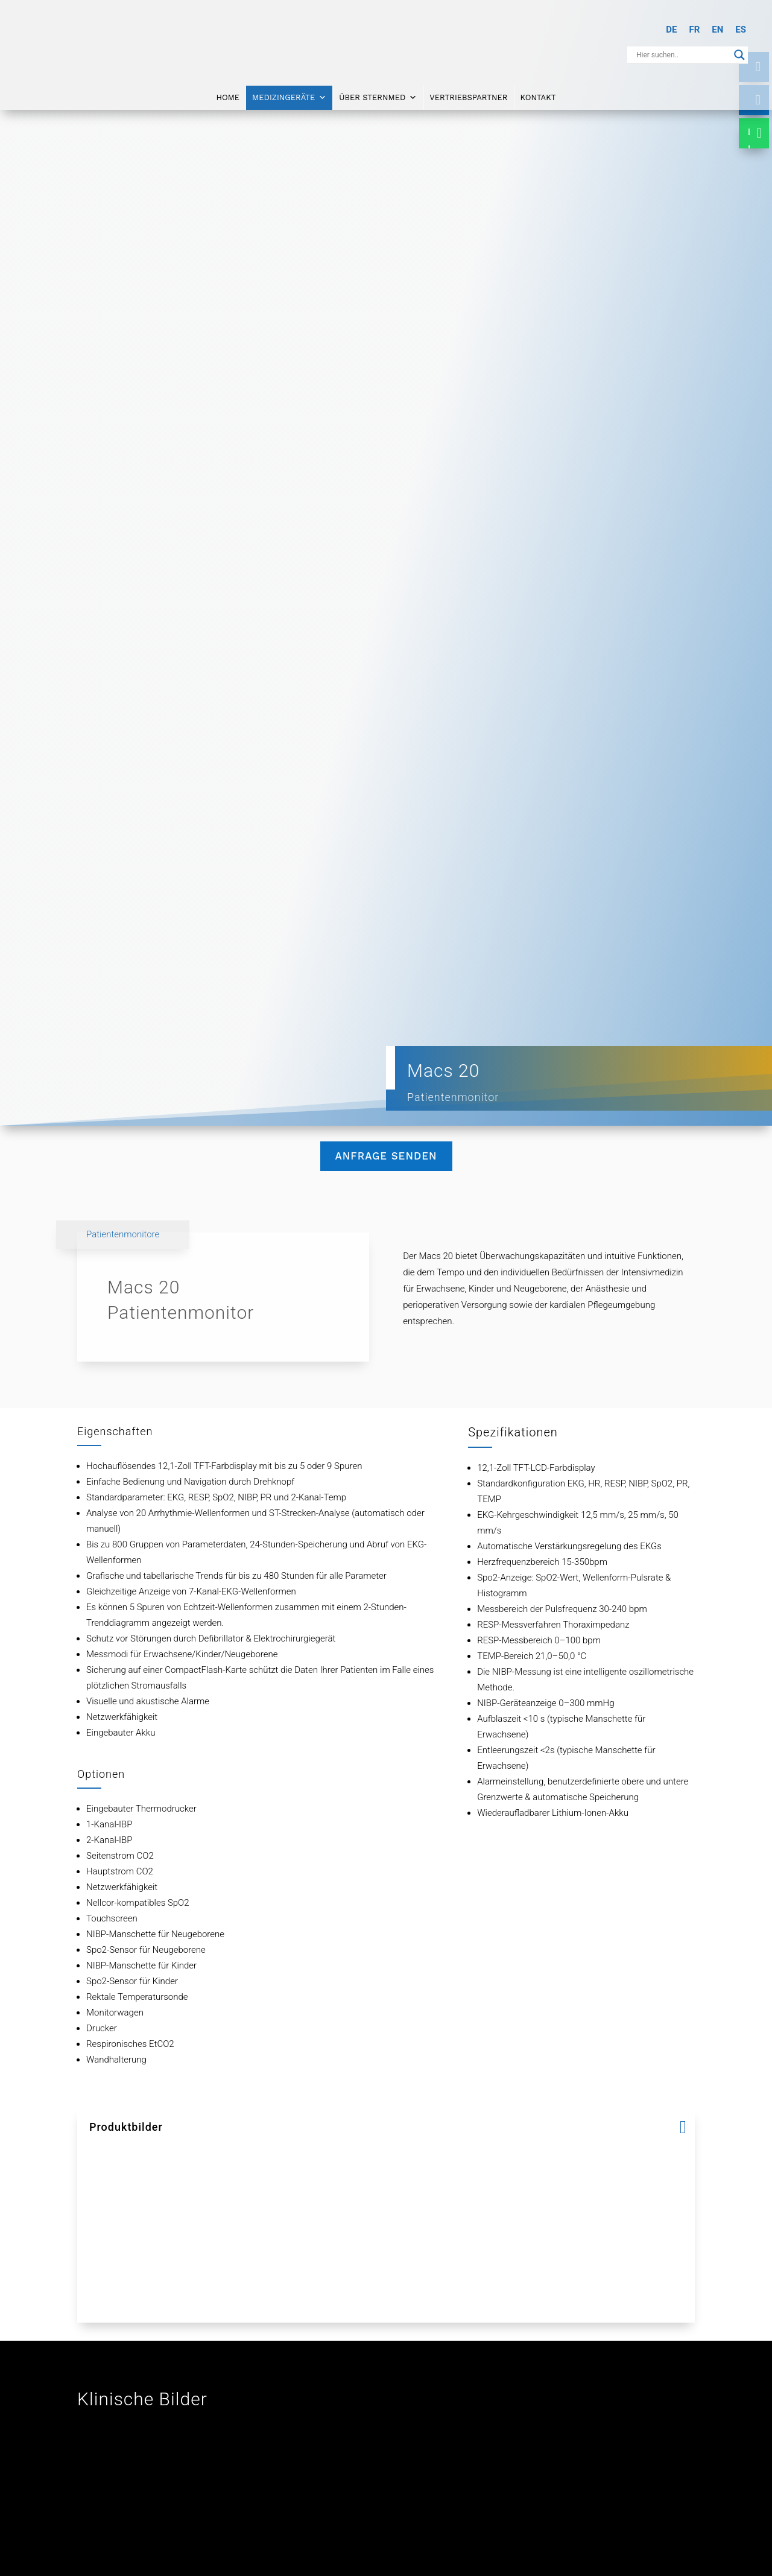 This screenshot has width=772, height=2576. What do you see at coordinates (740, 30) in the screenshot?
I see `[Wechseln zu ES]` at bounding box center [740, 30].